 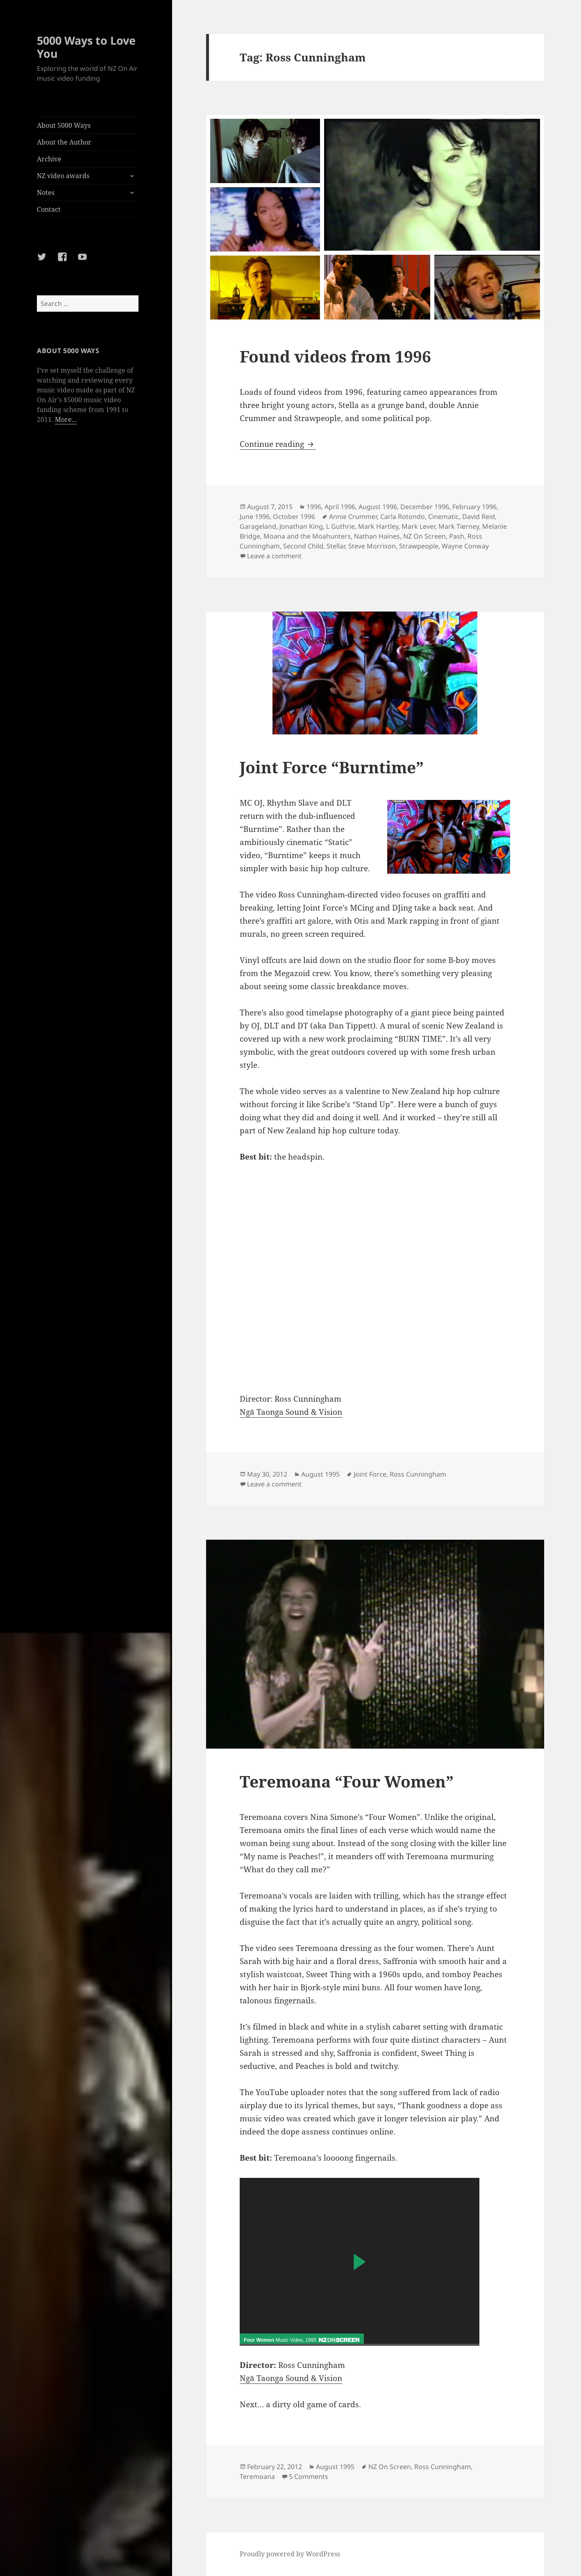 I want to click on Wayne Conway, so click(x=465, y=546).